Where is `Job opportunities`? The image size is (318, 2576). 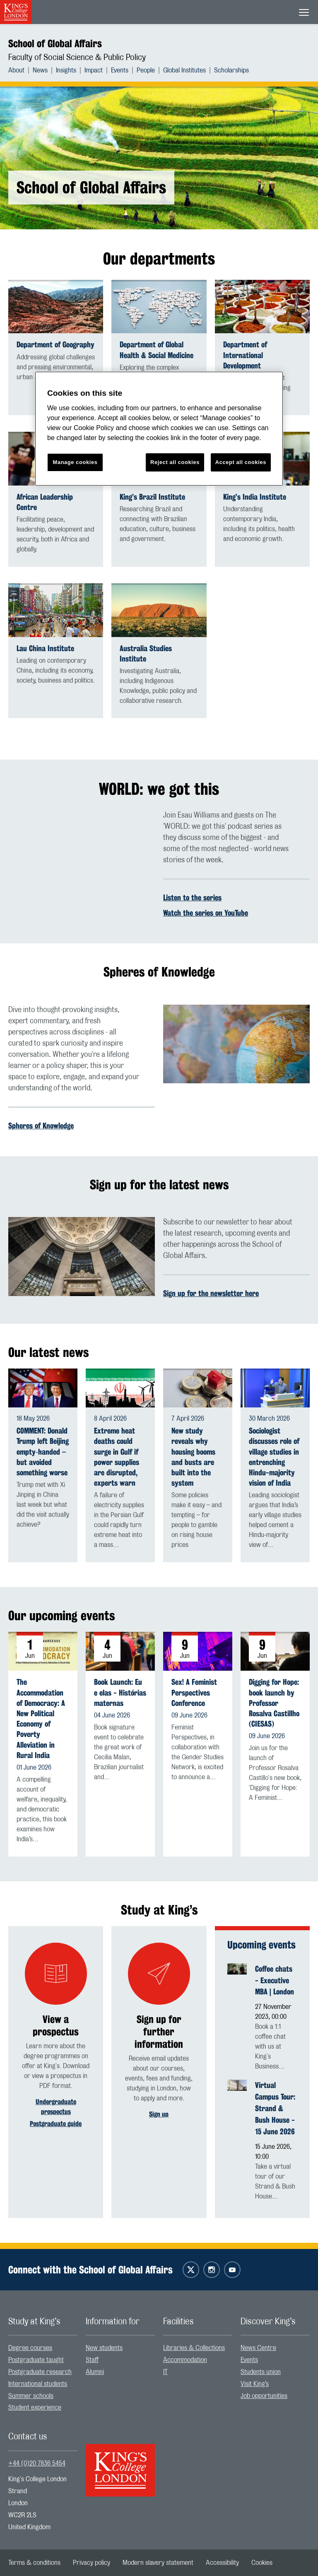
Job opportunities is located at coordinates (264, 2396).